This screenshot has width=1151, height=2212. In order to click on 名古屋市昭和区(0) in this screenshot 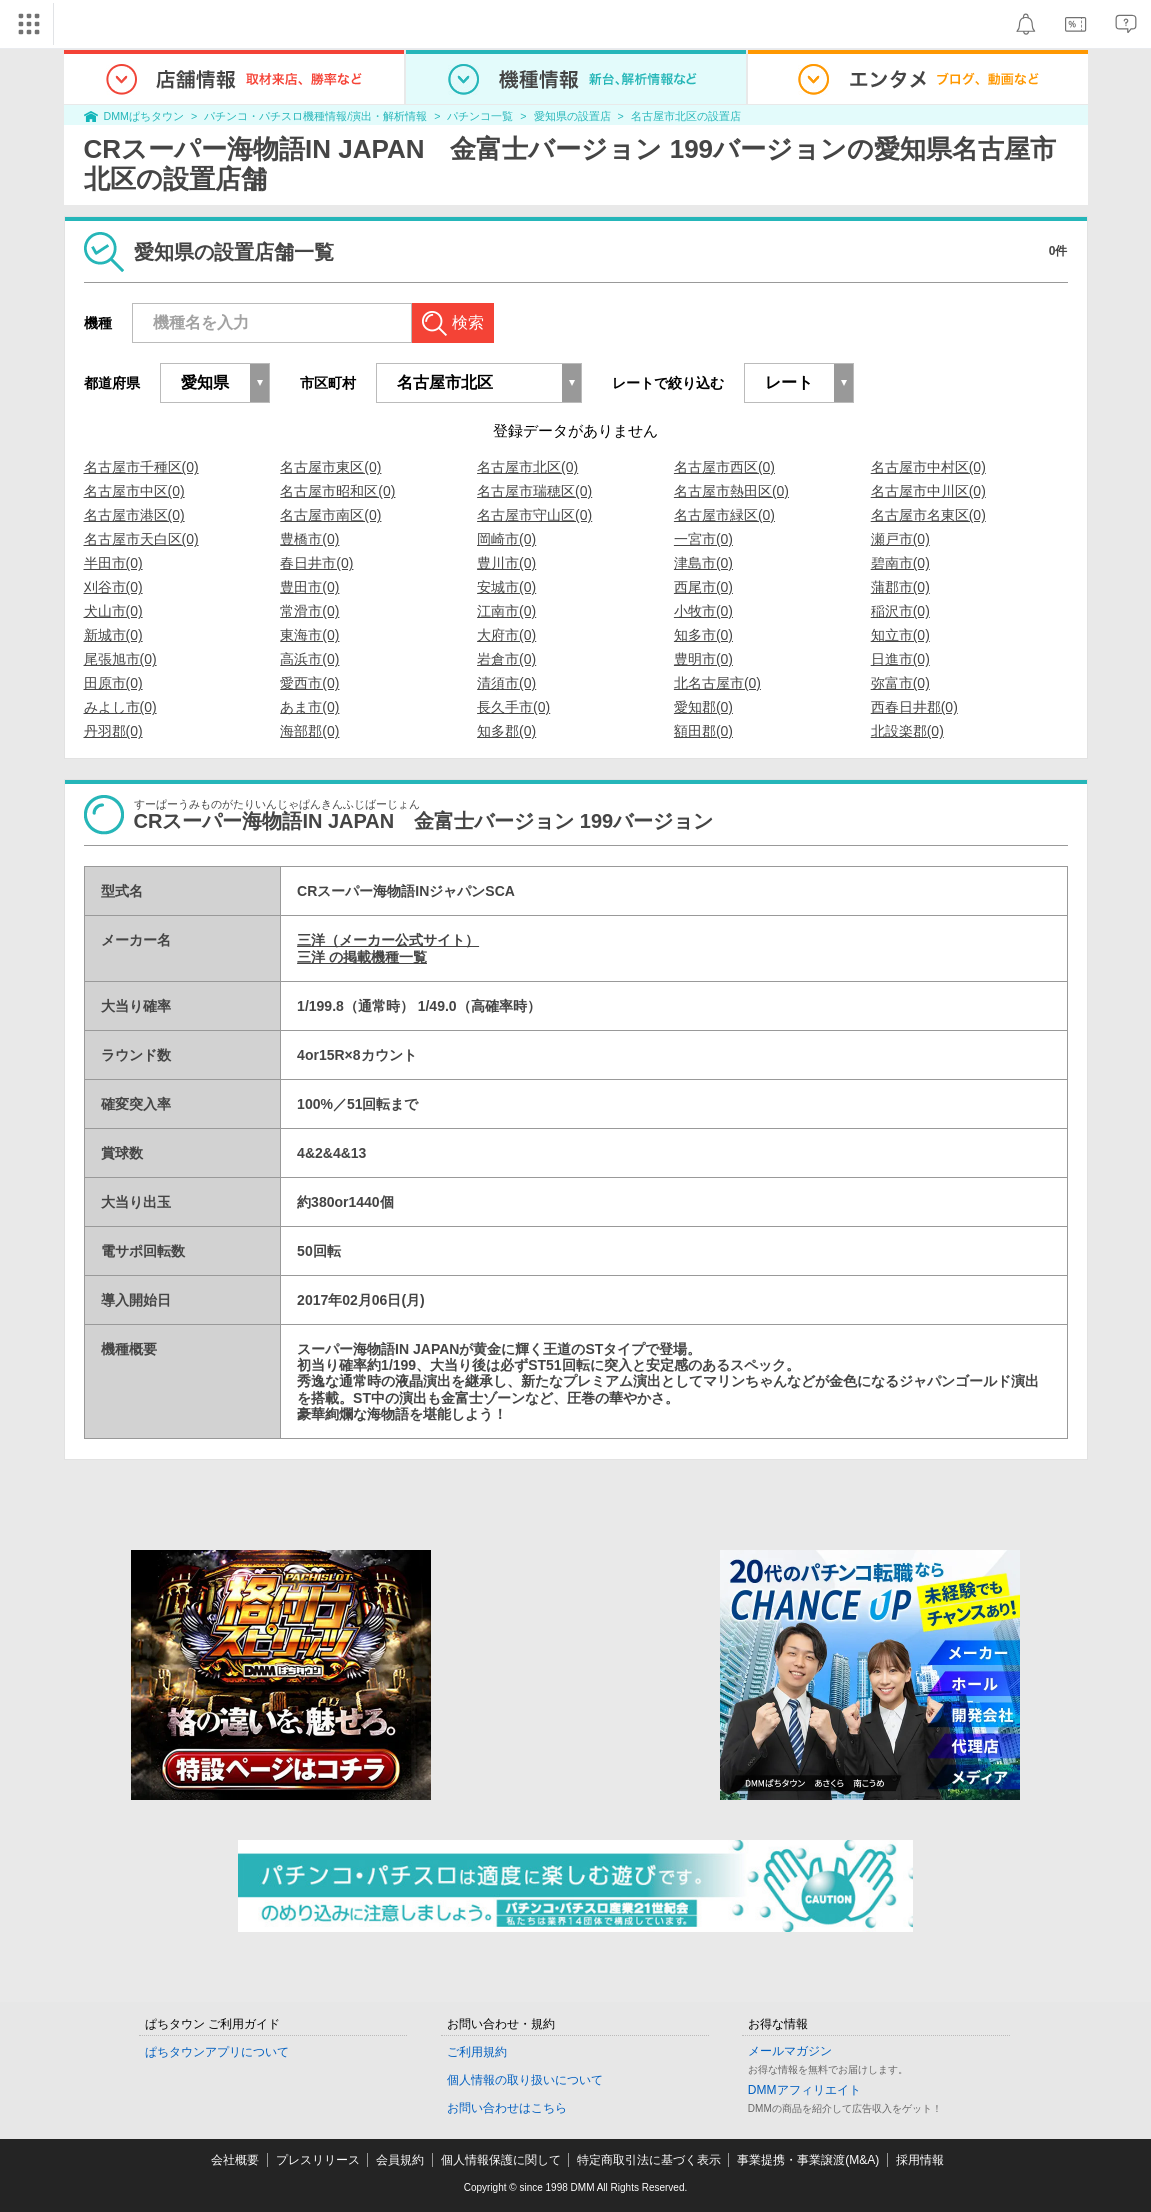, I will do `click(337, 491)`.